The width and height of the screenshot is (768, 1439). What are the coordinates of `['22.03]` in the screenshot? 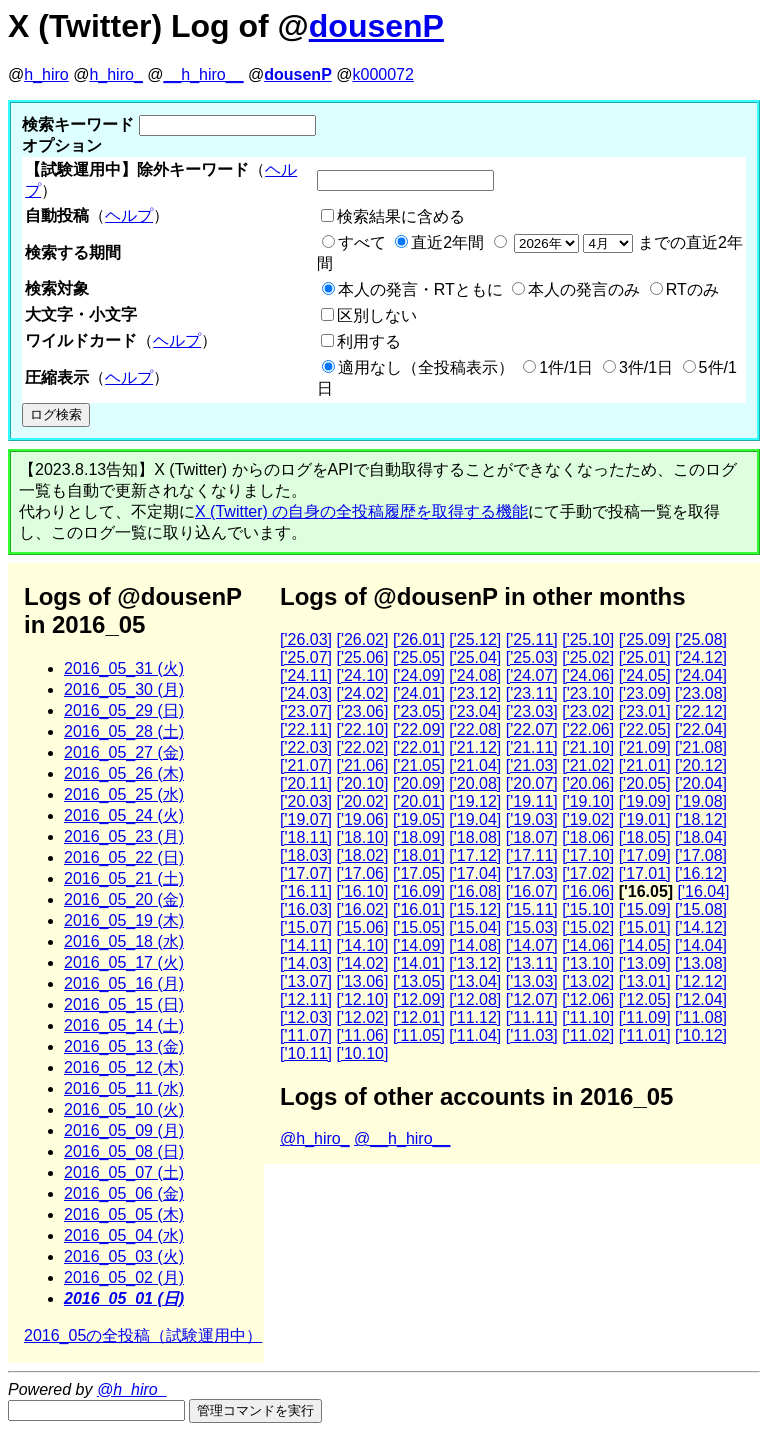 It's located at (306, 747).